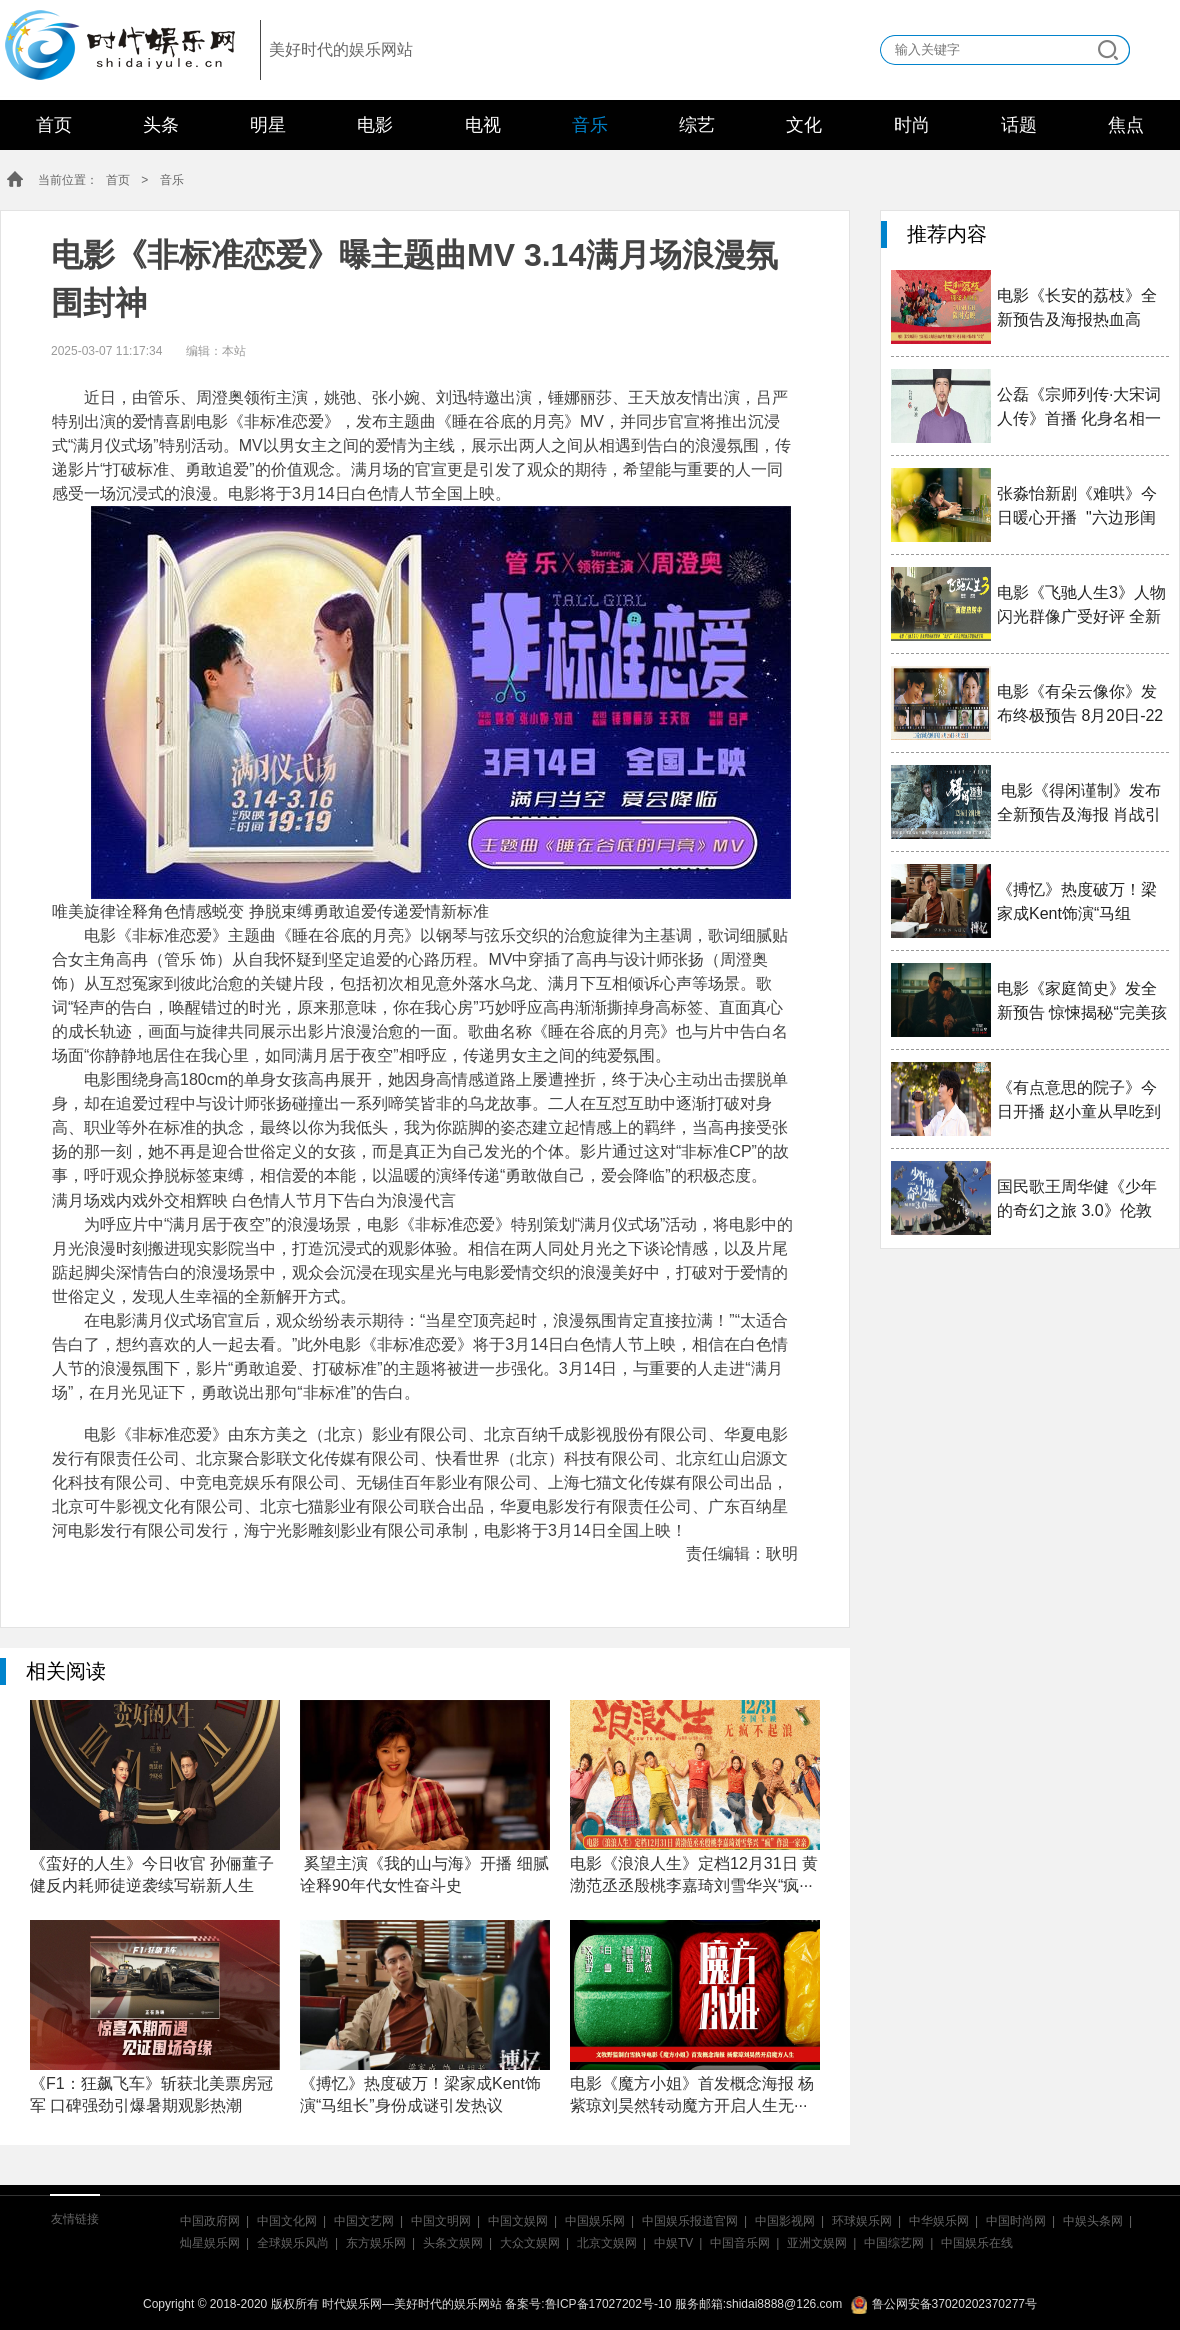  I want to click on 中国文娱网, so click(518, 2221).